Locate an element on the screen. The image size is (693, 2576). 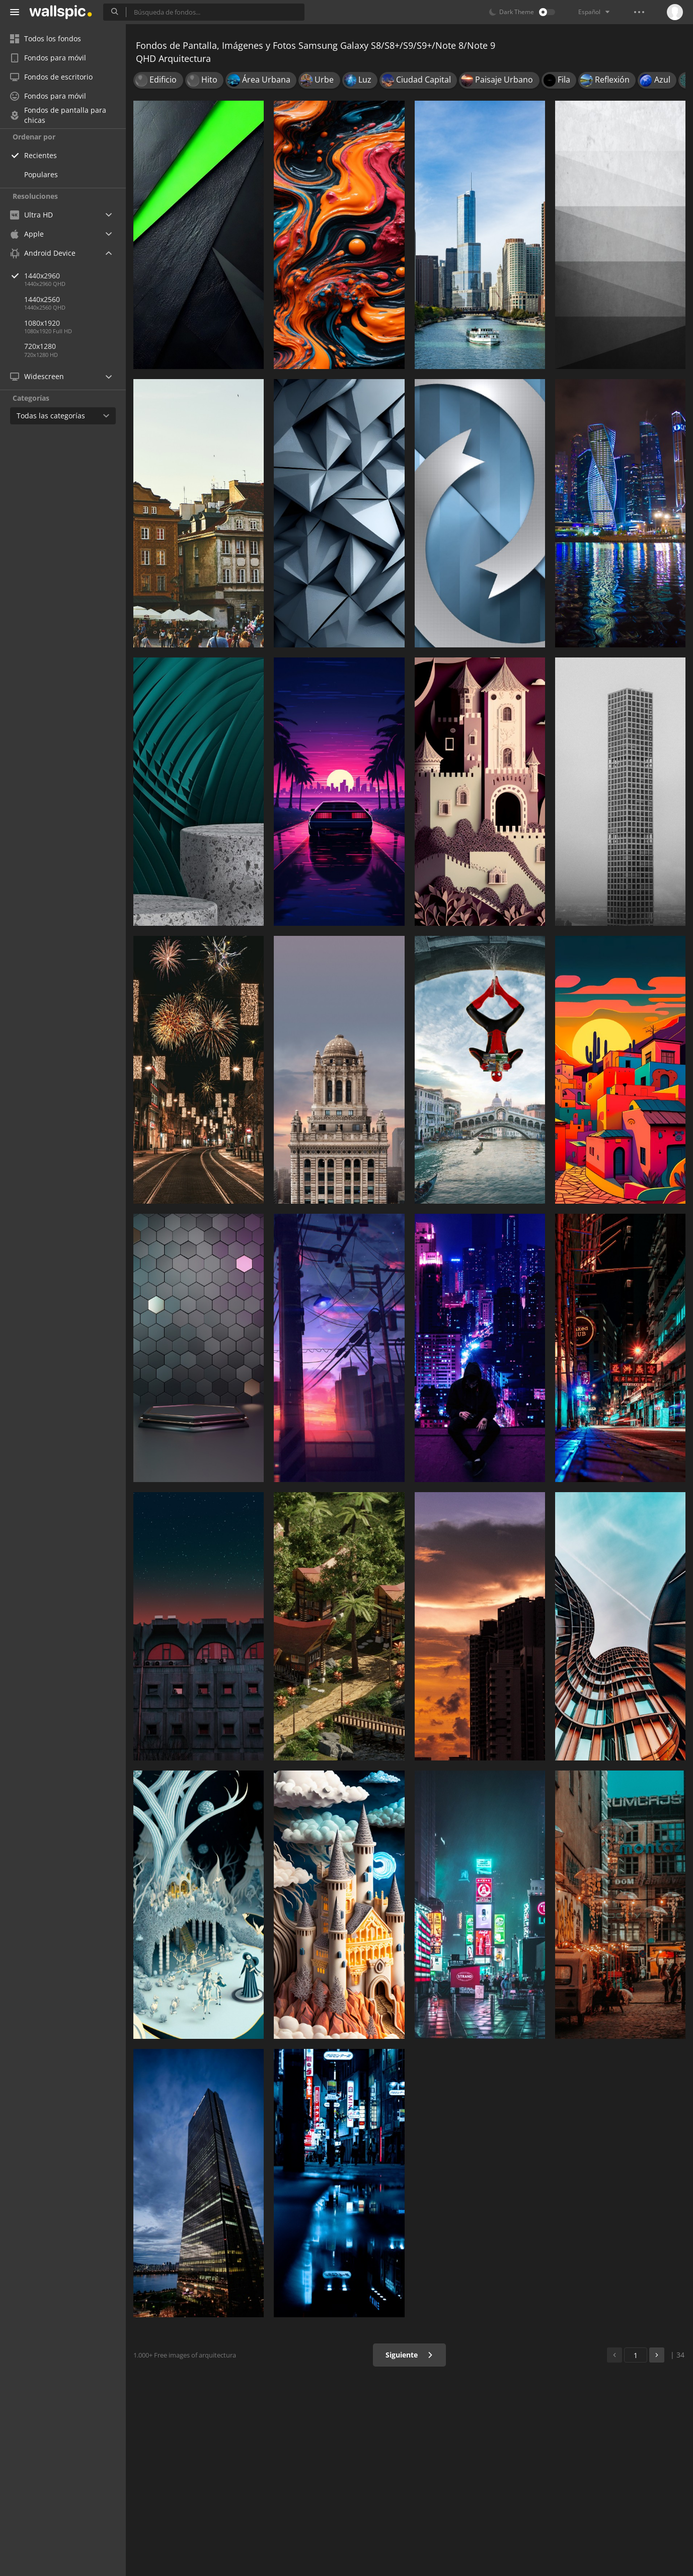
Recientes is located at coordinates (40, 155).